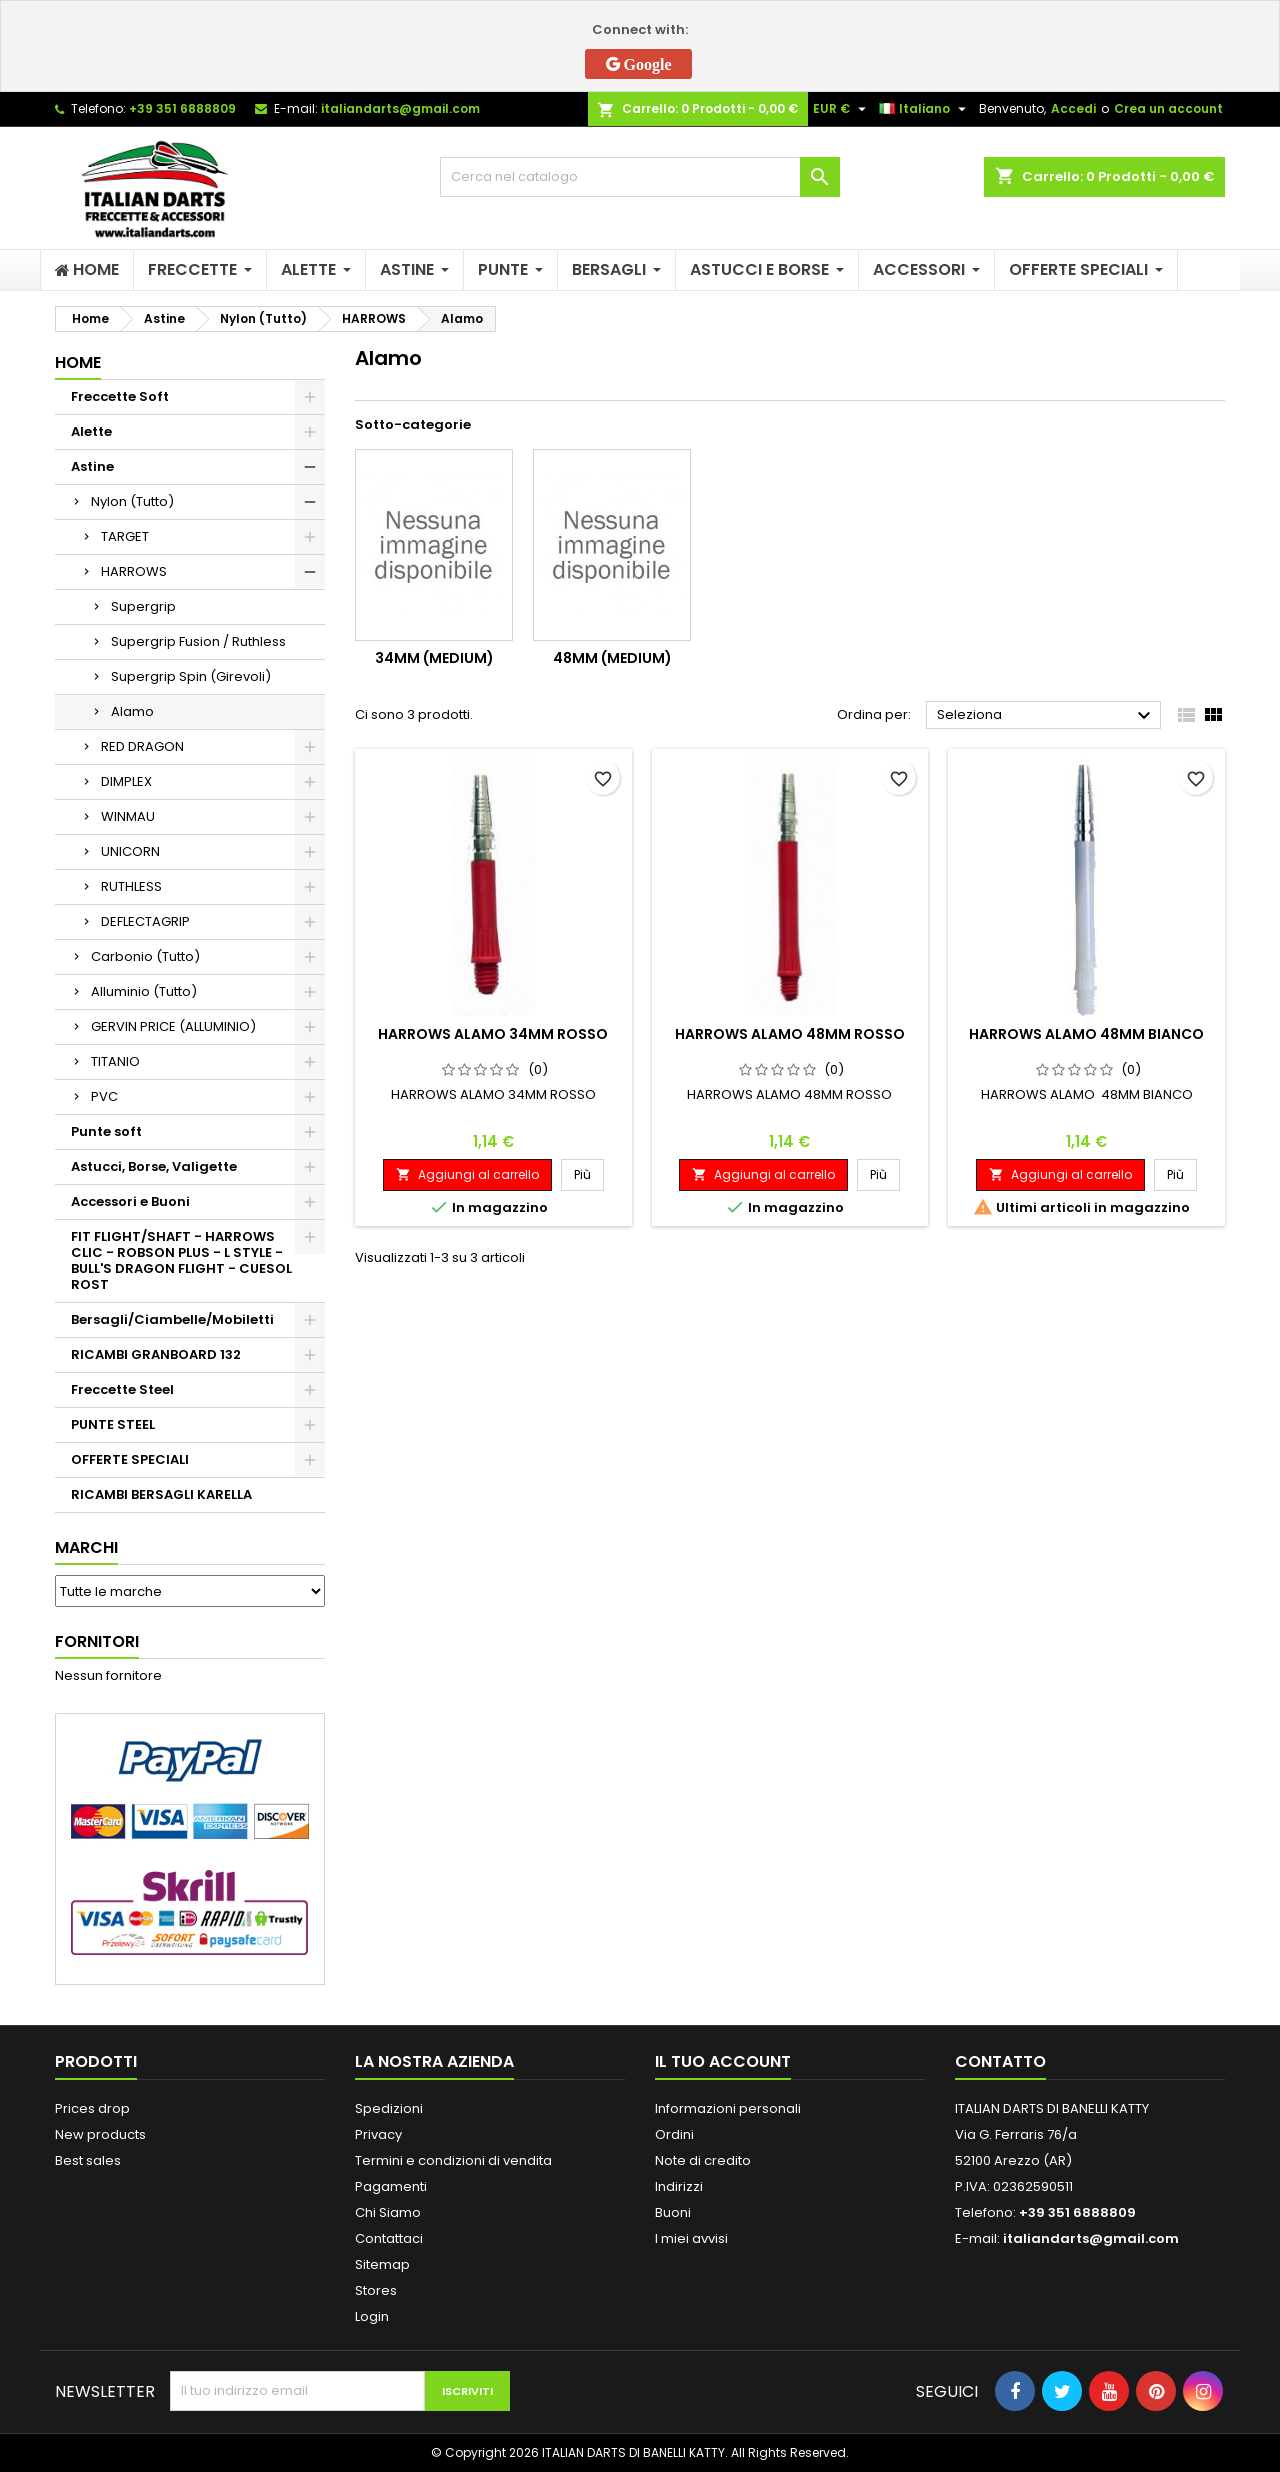 The height and width of the screenshot is (2472, 1280). What do you see at coordinates (173, 1026) in the screenshot?
I see `GERVIN PRICE (ALLUMINIO)` at bounding box center [173, 1026].